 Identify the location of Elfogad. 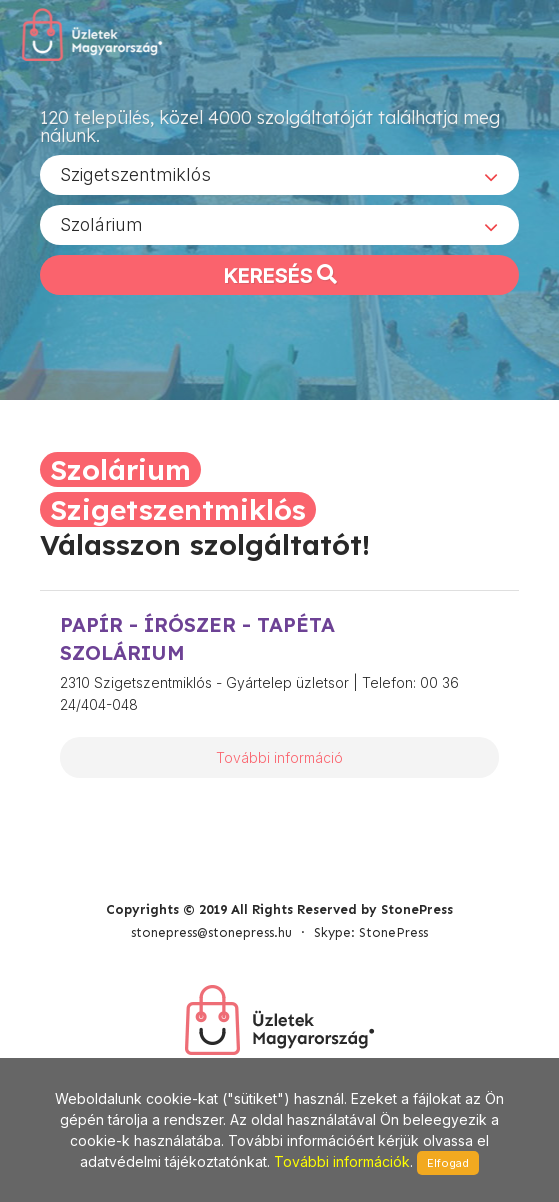
(448, 1163).